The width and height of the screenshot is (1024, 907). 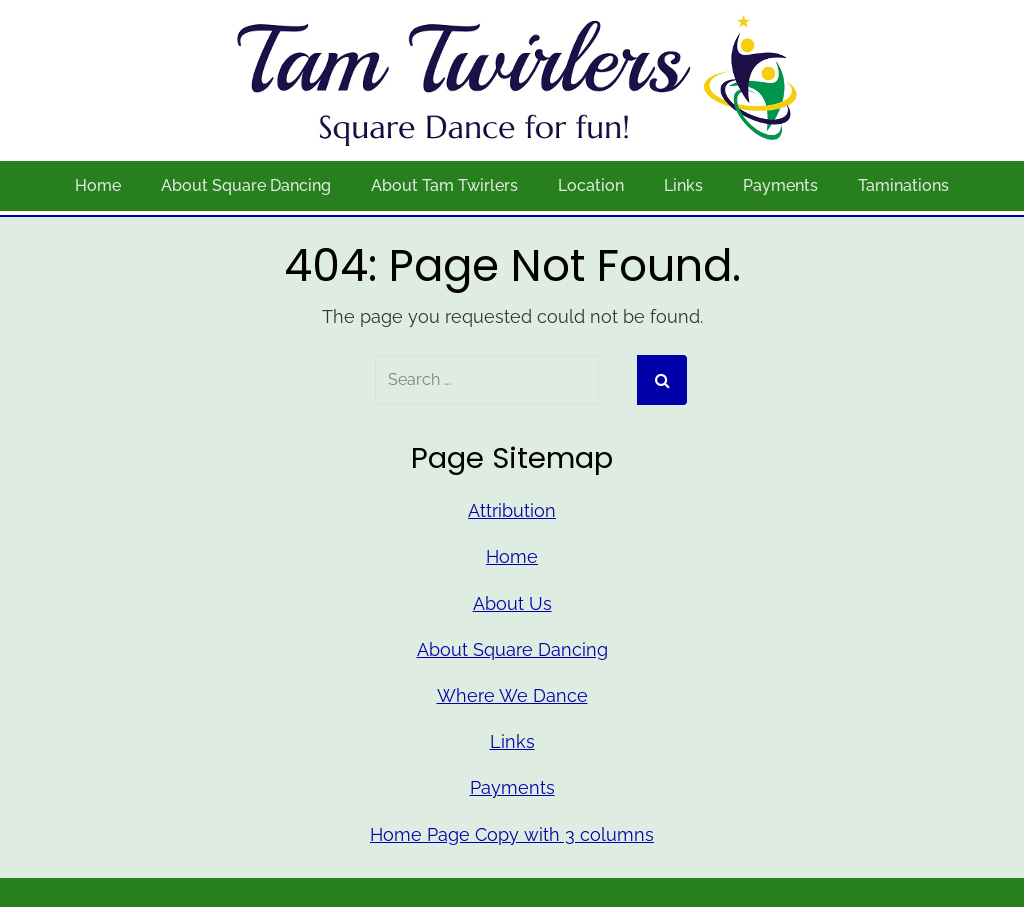 I want to click on Links, so click(x=683, y=185).